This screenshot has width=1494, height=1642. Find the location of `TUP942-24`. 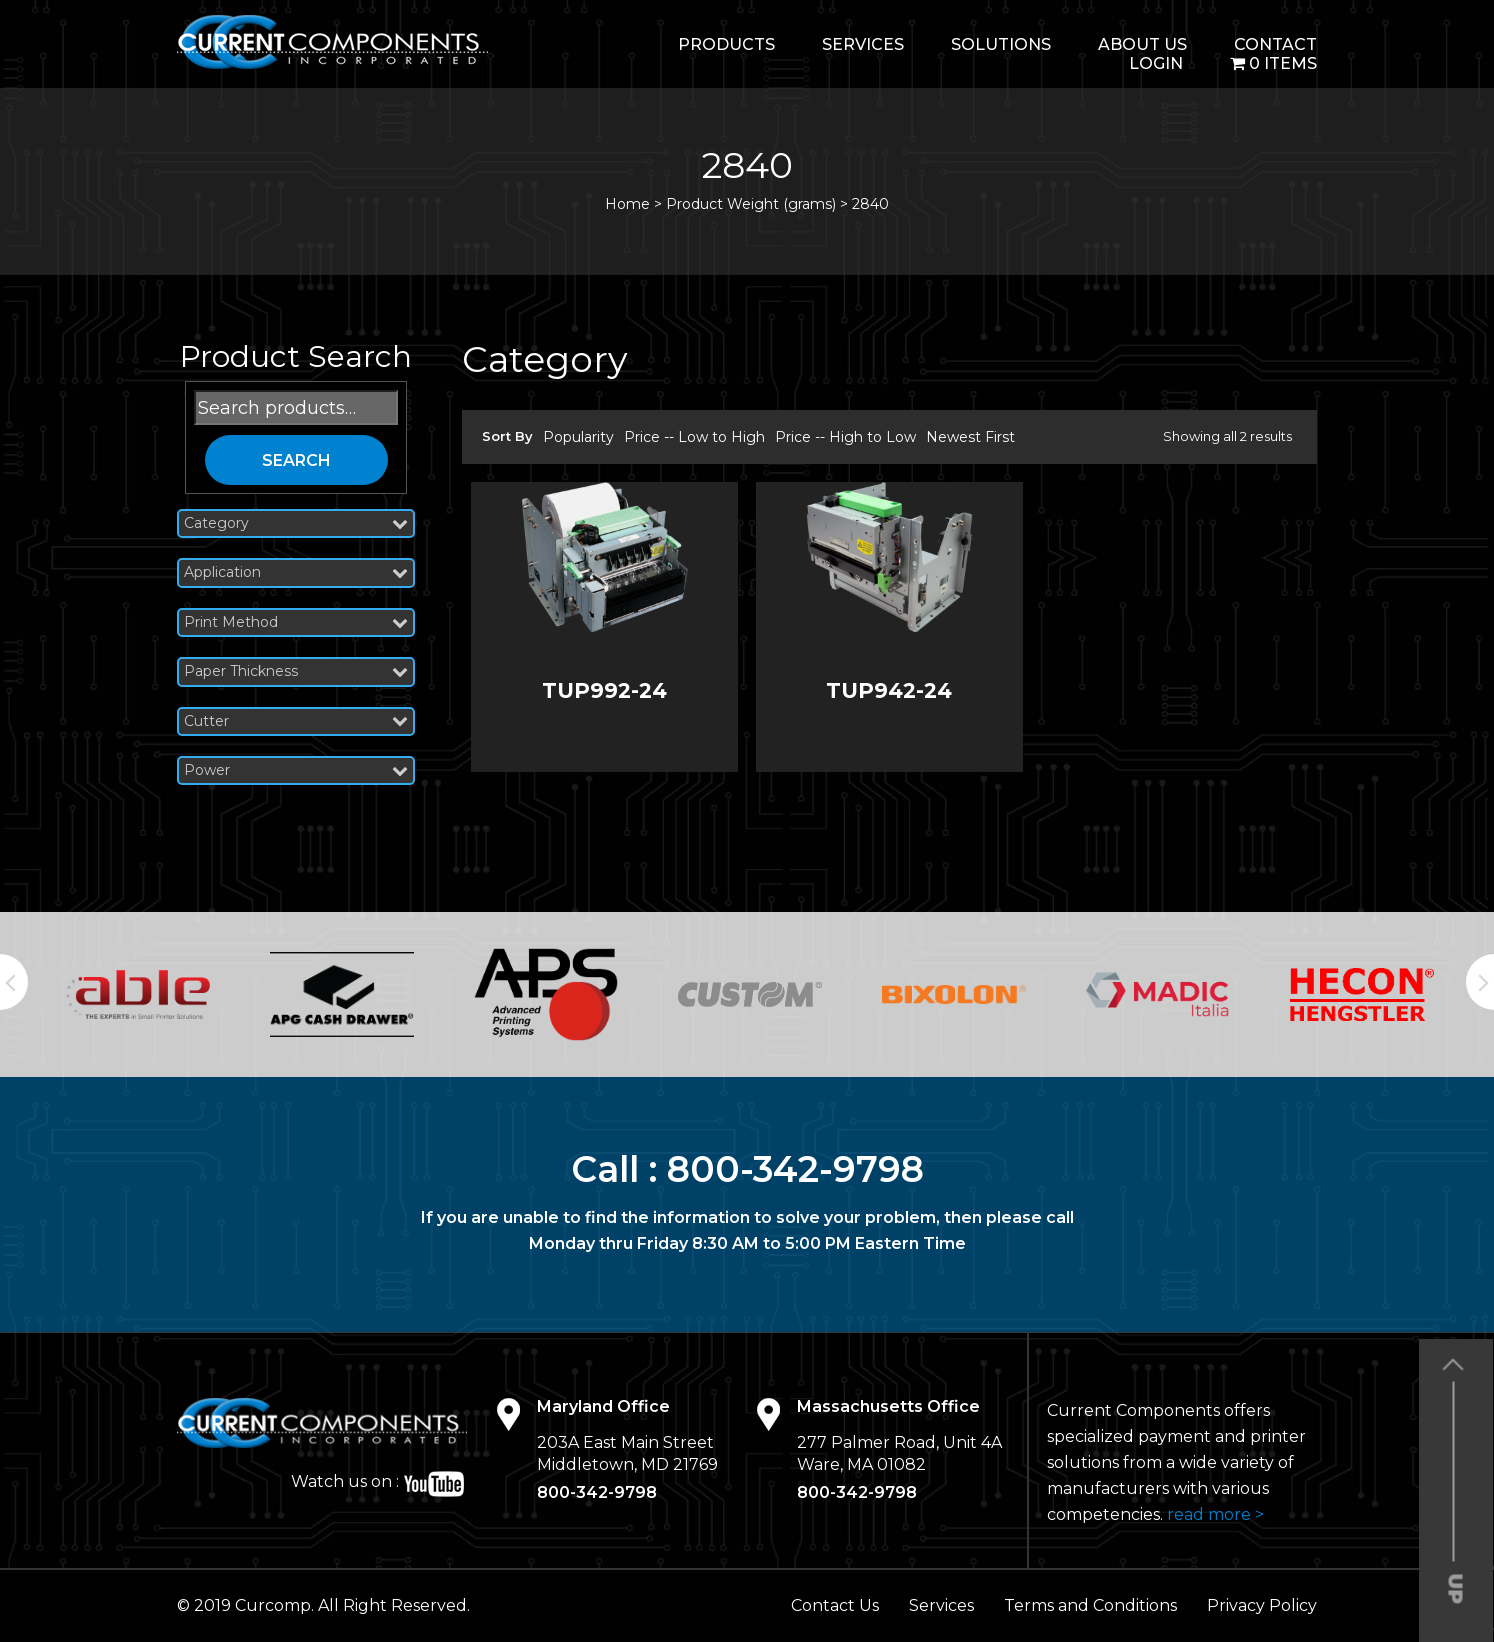

TUP942-24 is located at coordinates (889, 690).